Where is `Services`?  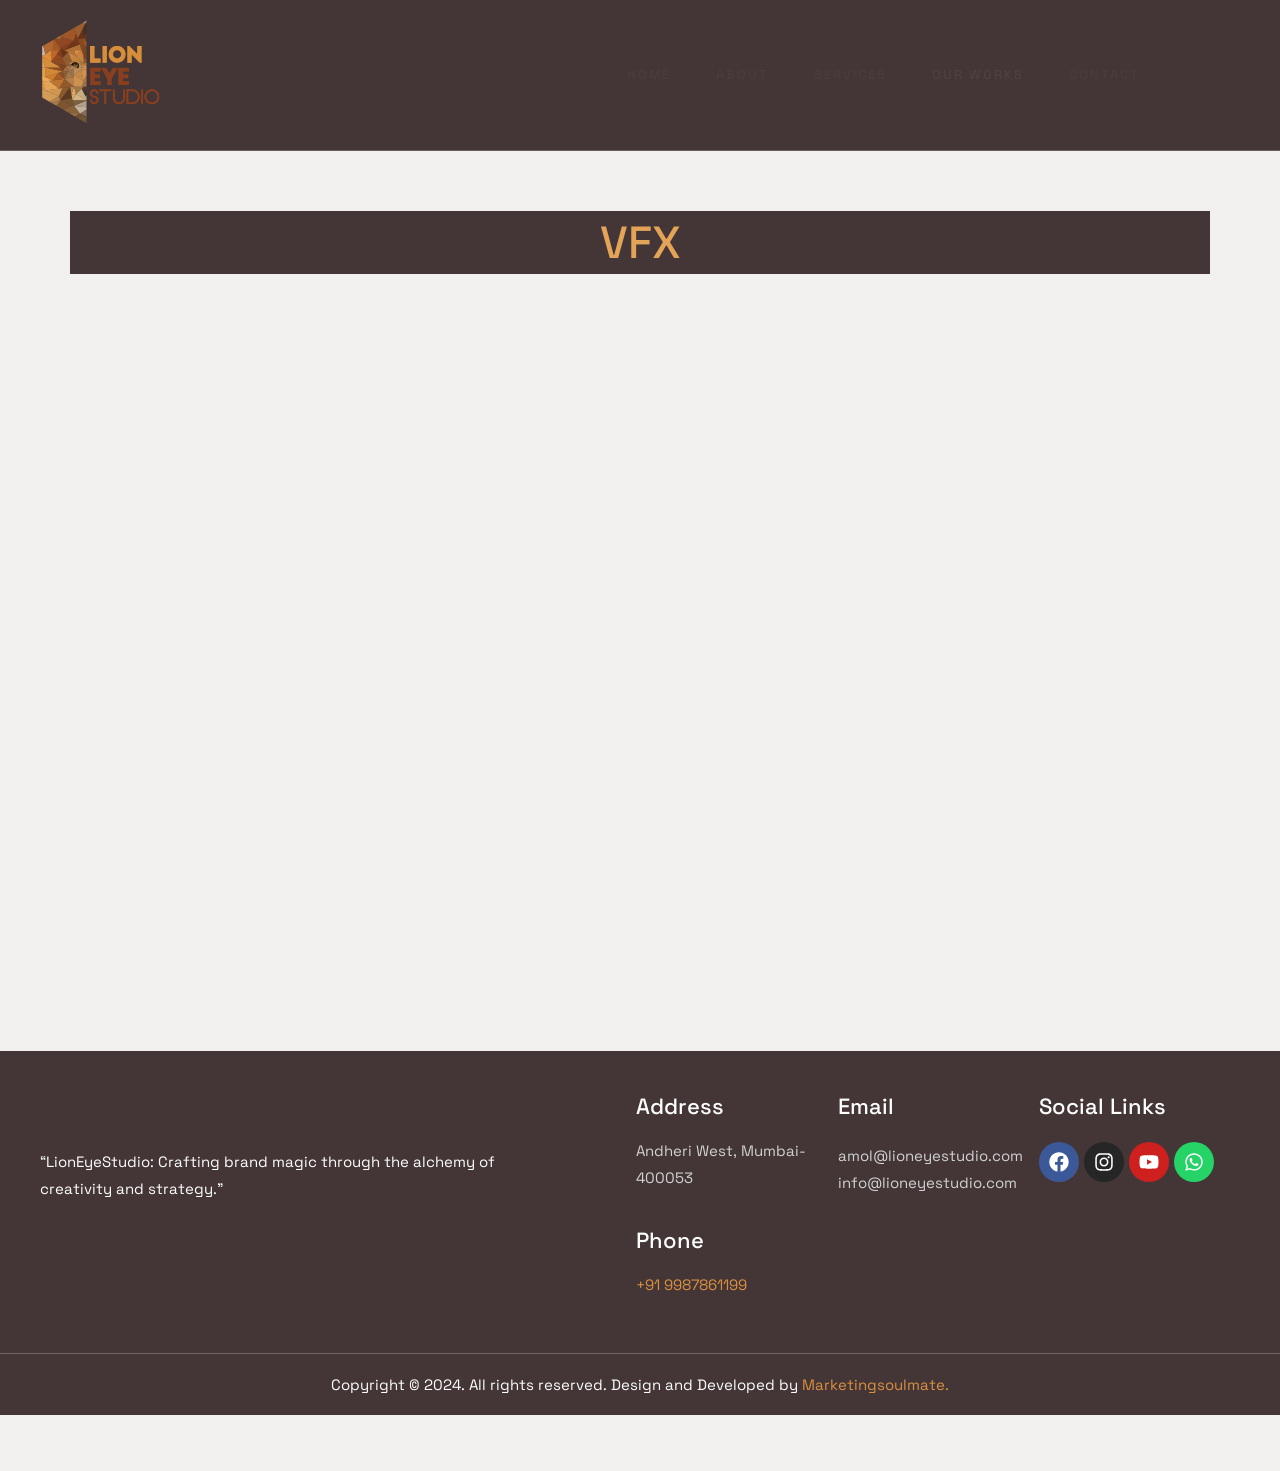 Services is located at coordinates (722, 68).